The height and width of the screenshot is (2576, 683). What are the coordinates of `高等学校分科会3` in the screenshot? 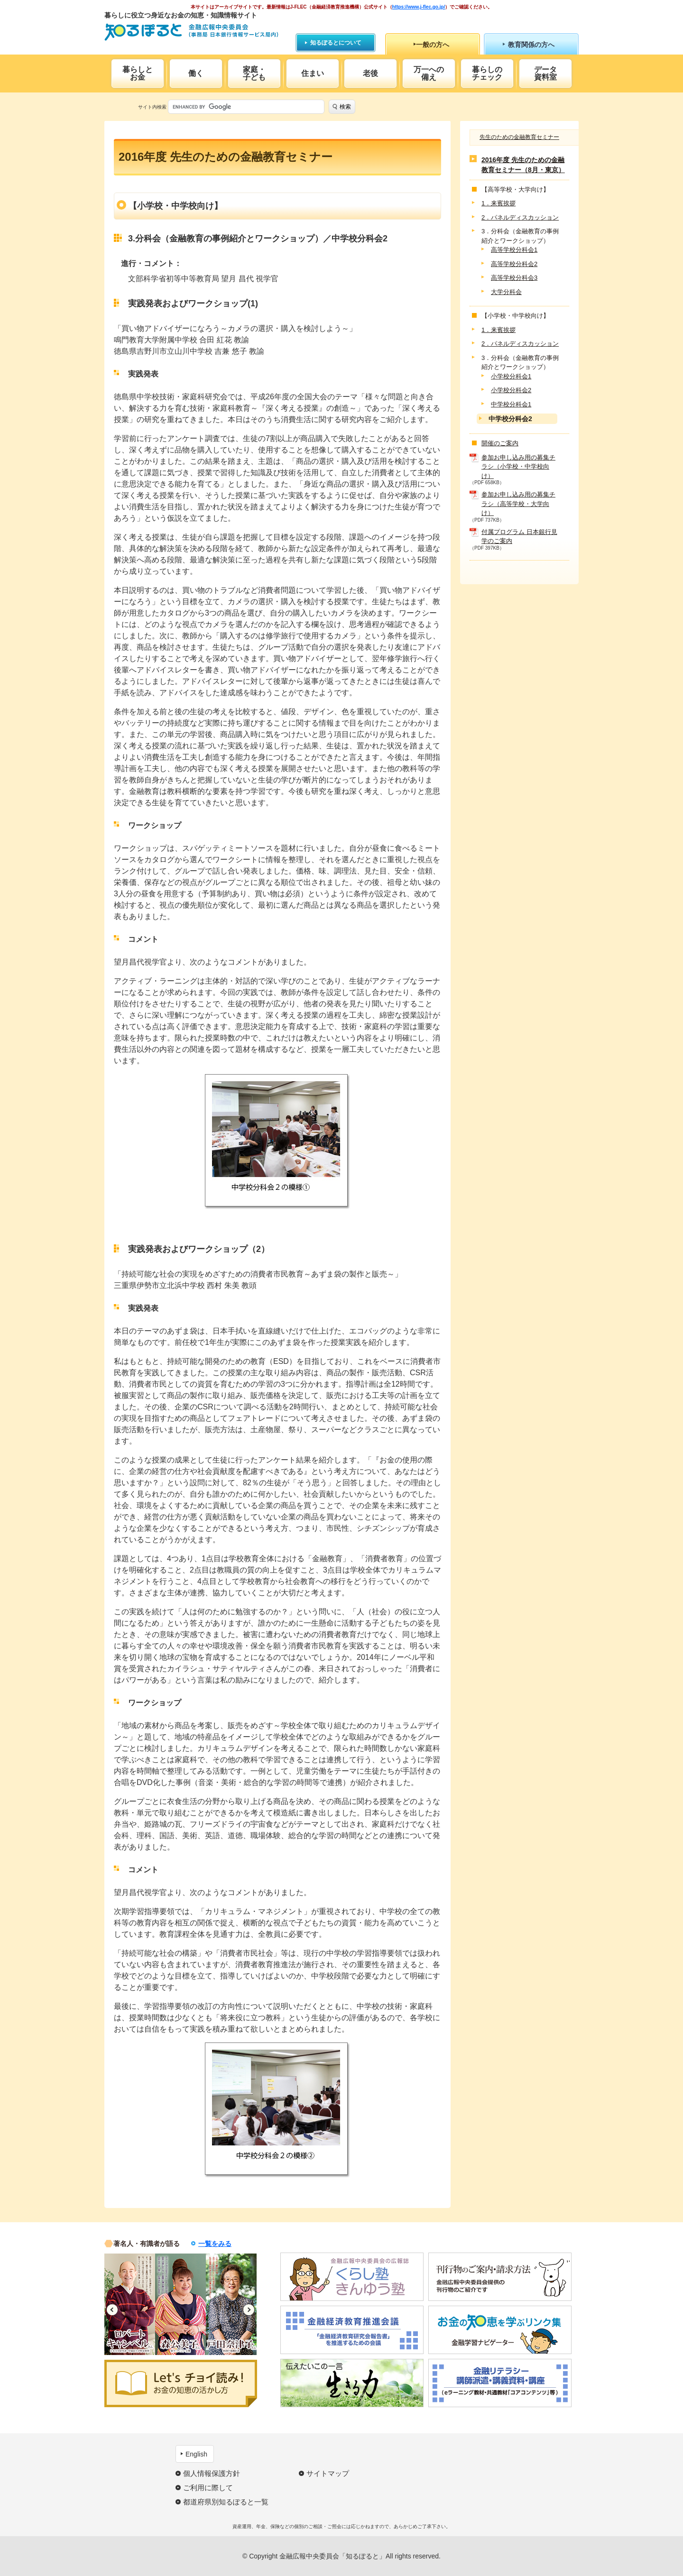 It's located at (514, 277).